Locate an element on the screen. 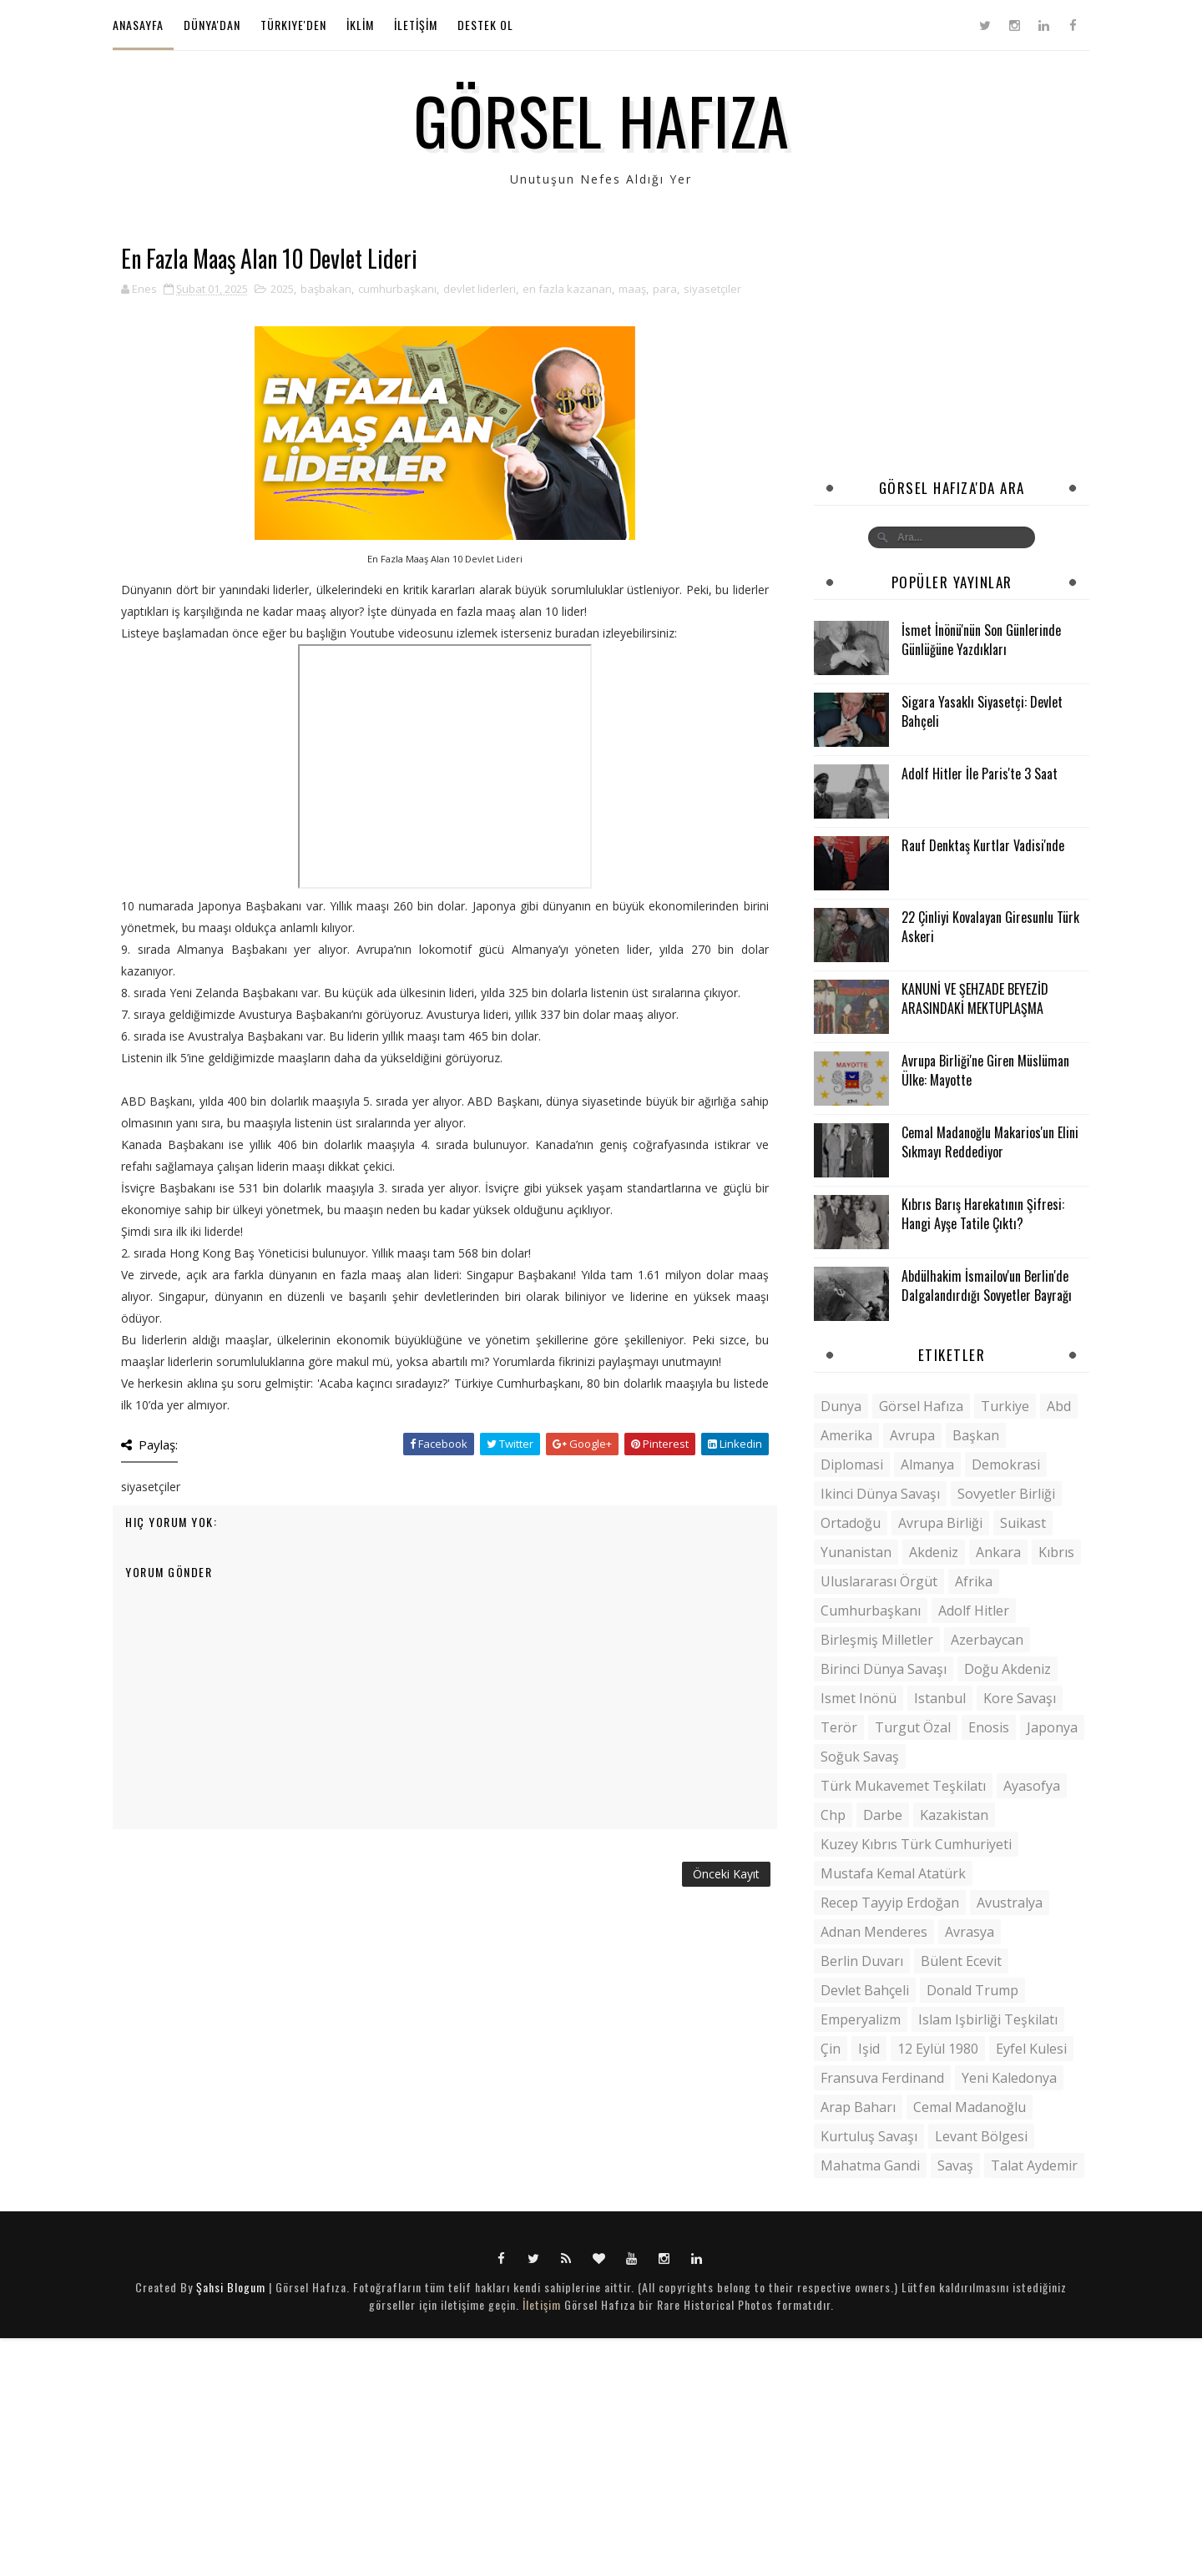 Image resolution: width=1202 pixels, height=2576 pixels. mahatma gandi is located at coordinates (870, 2165).